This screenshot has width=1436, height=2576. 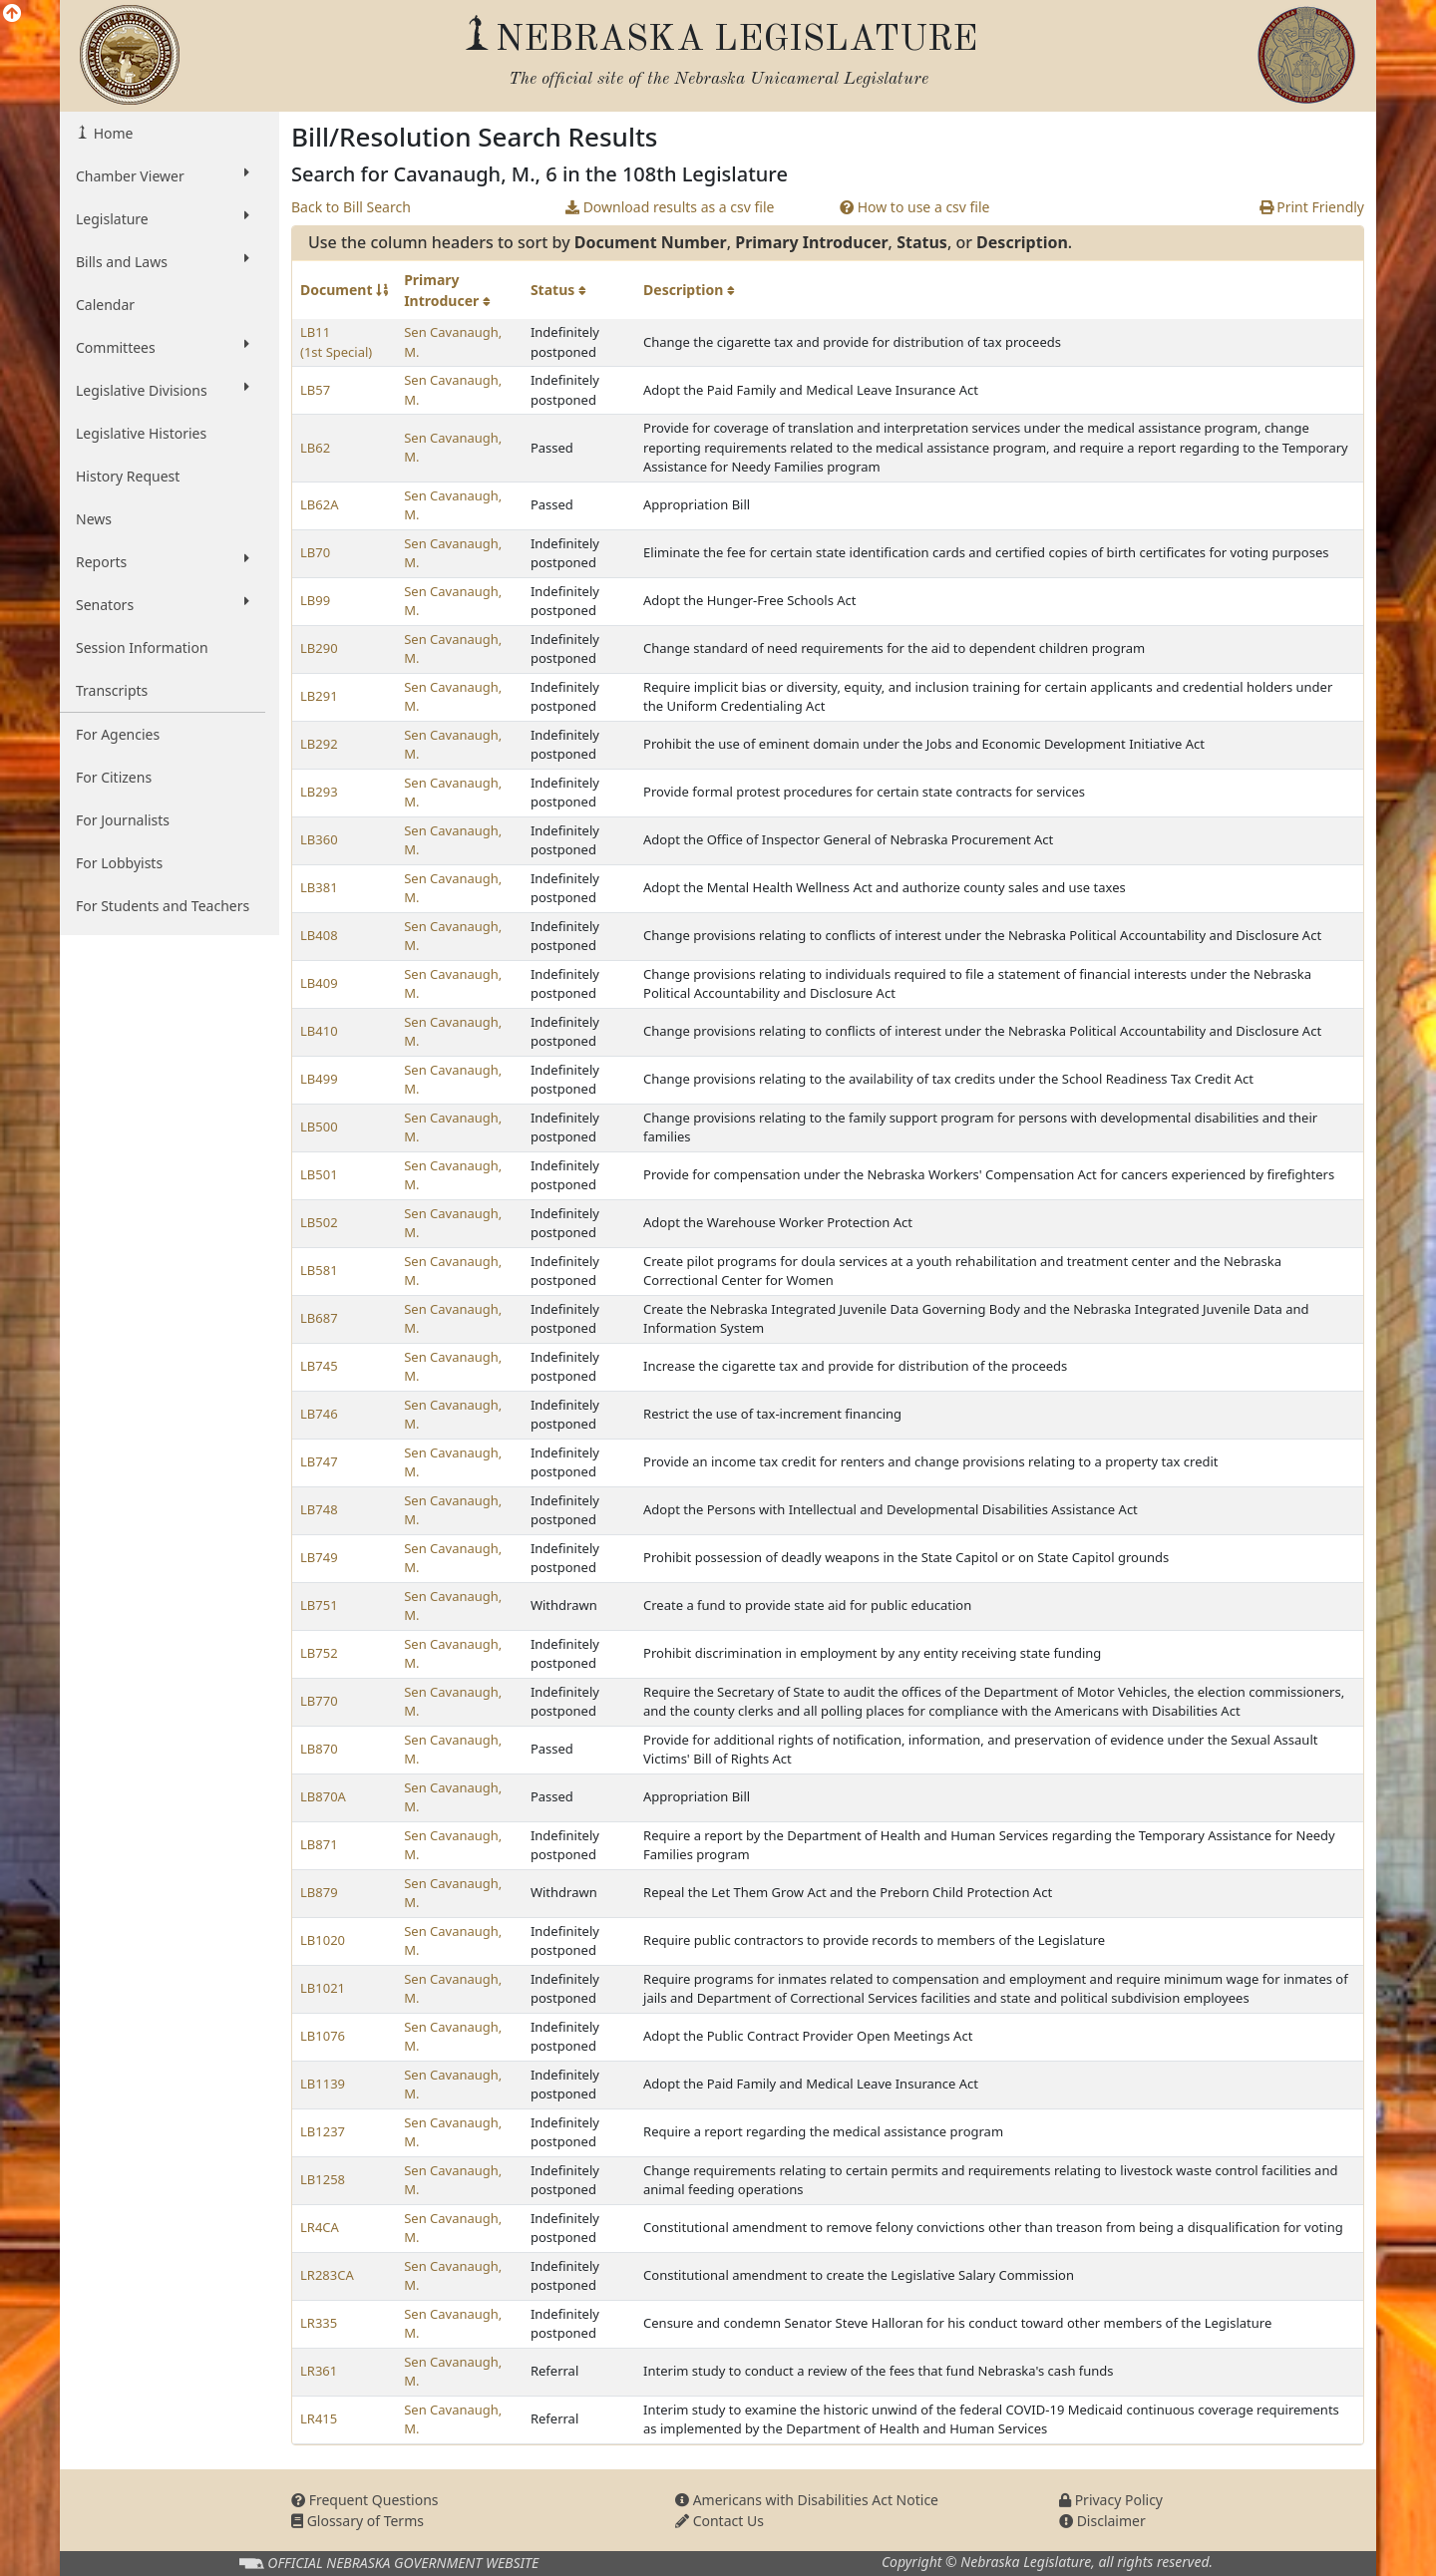 I want to click on For Citizens, so click(x=114, y=777).